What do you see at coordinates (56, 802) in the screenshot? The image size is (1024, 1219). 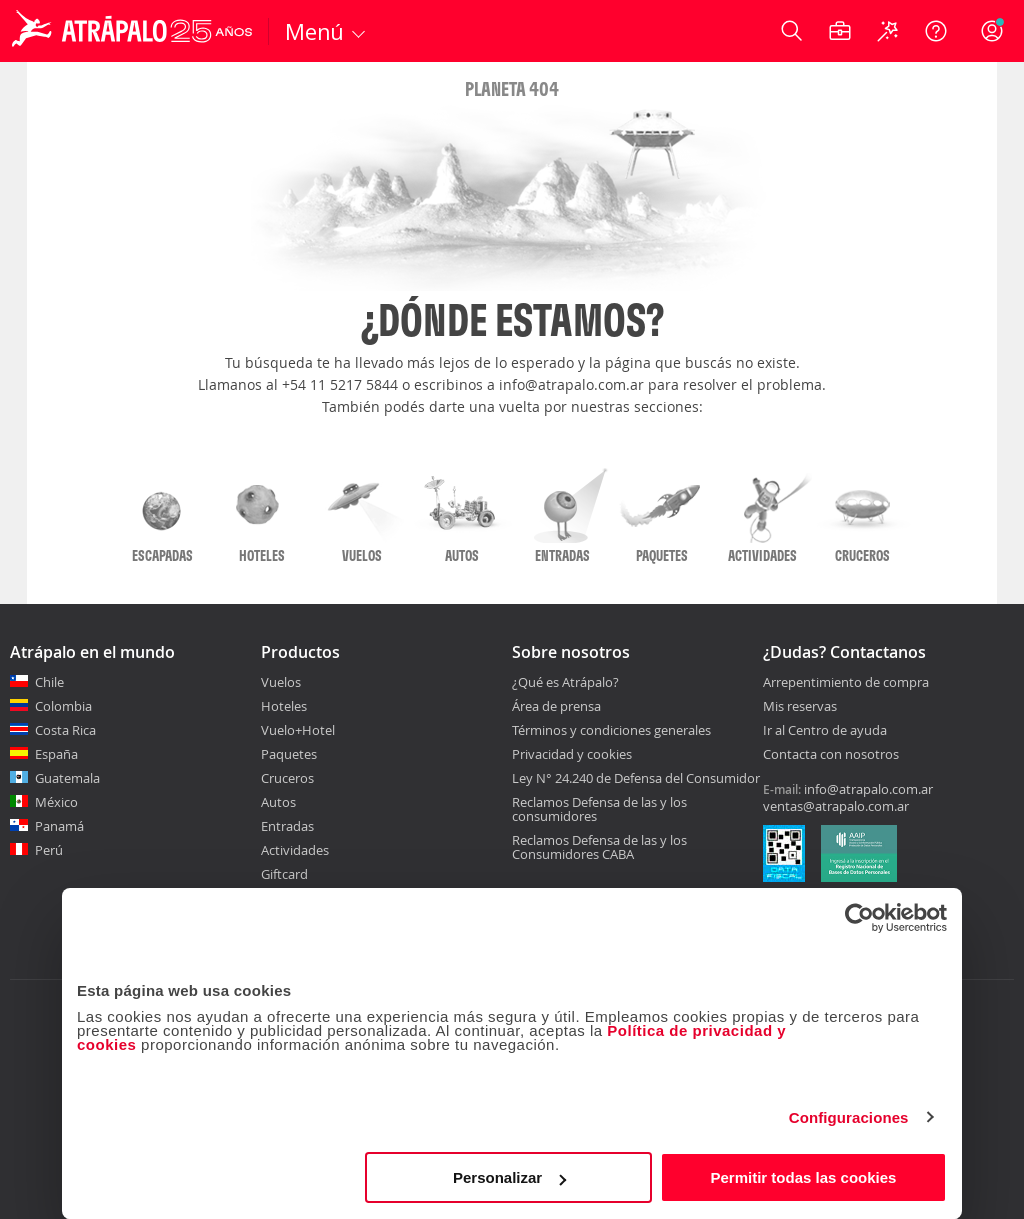 I see `México` at bounding box center [56, 802].